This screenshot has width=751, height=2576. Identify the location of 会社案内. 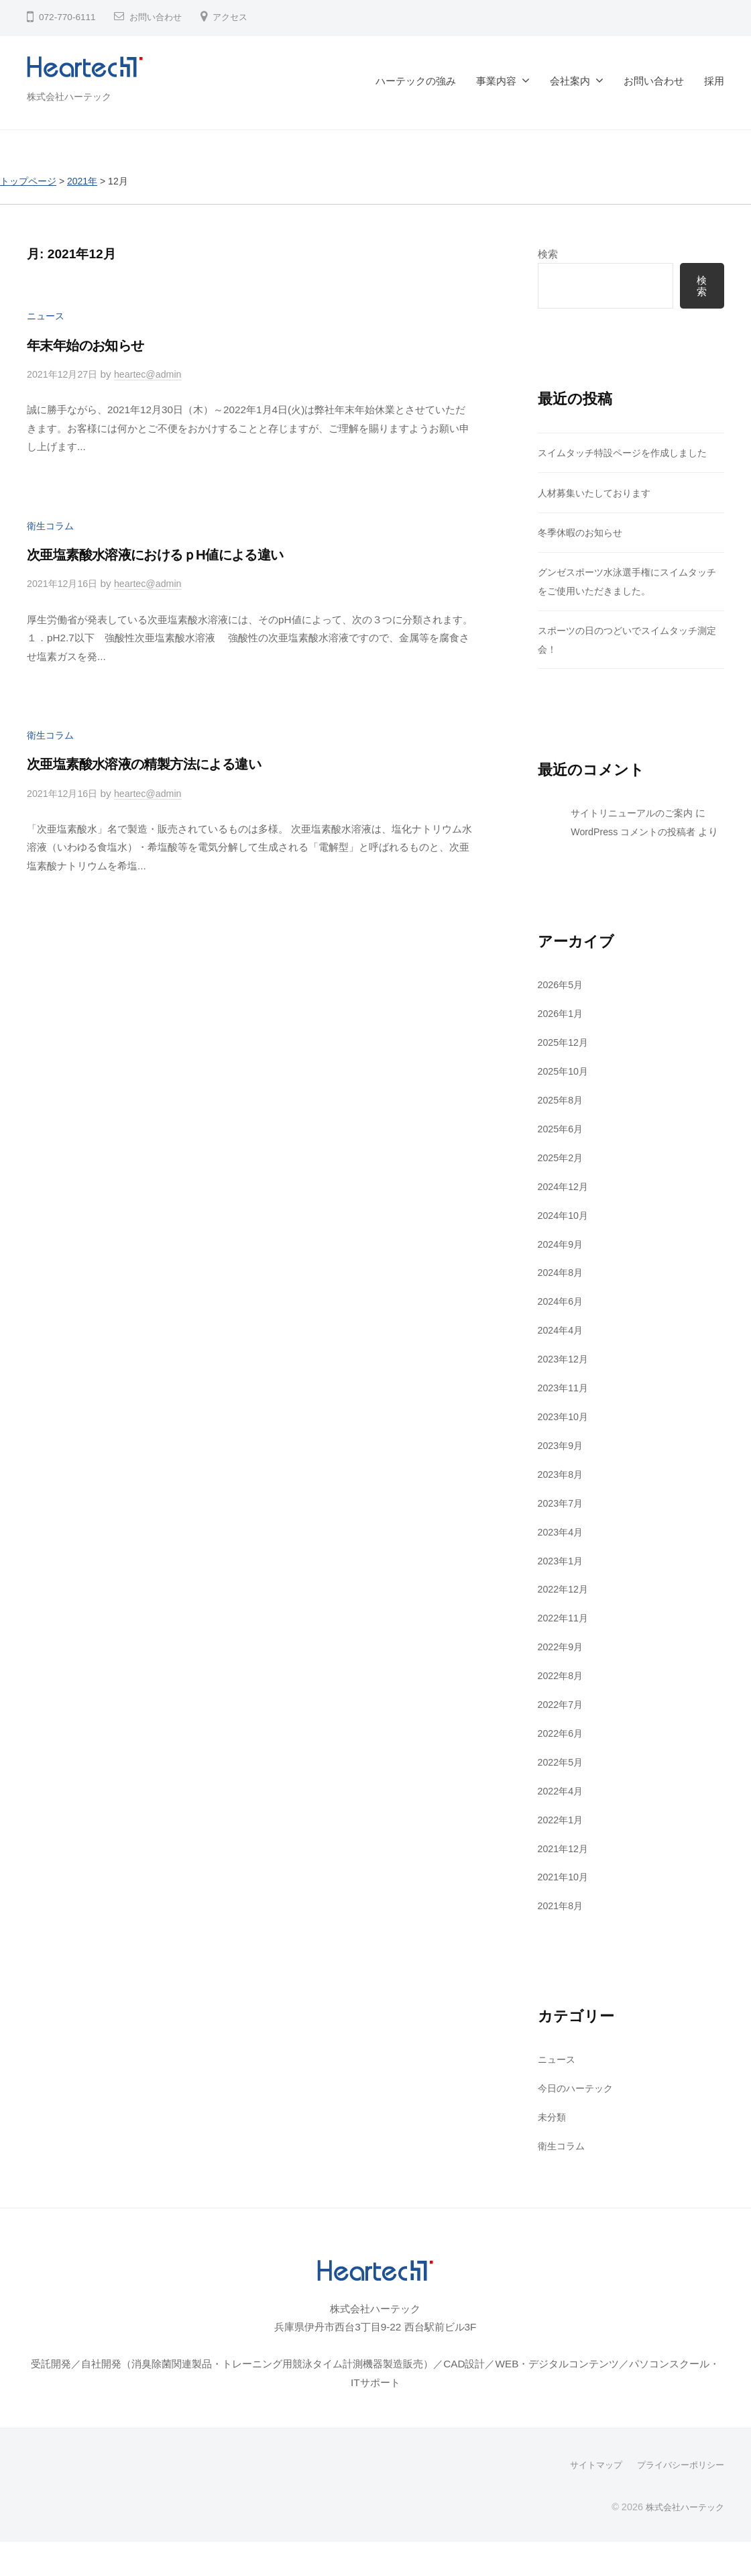
(570, 81).